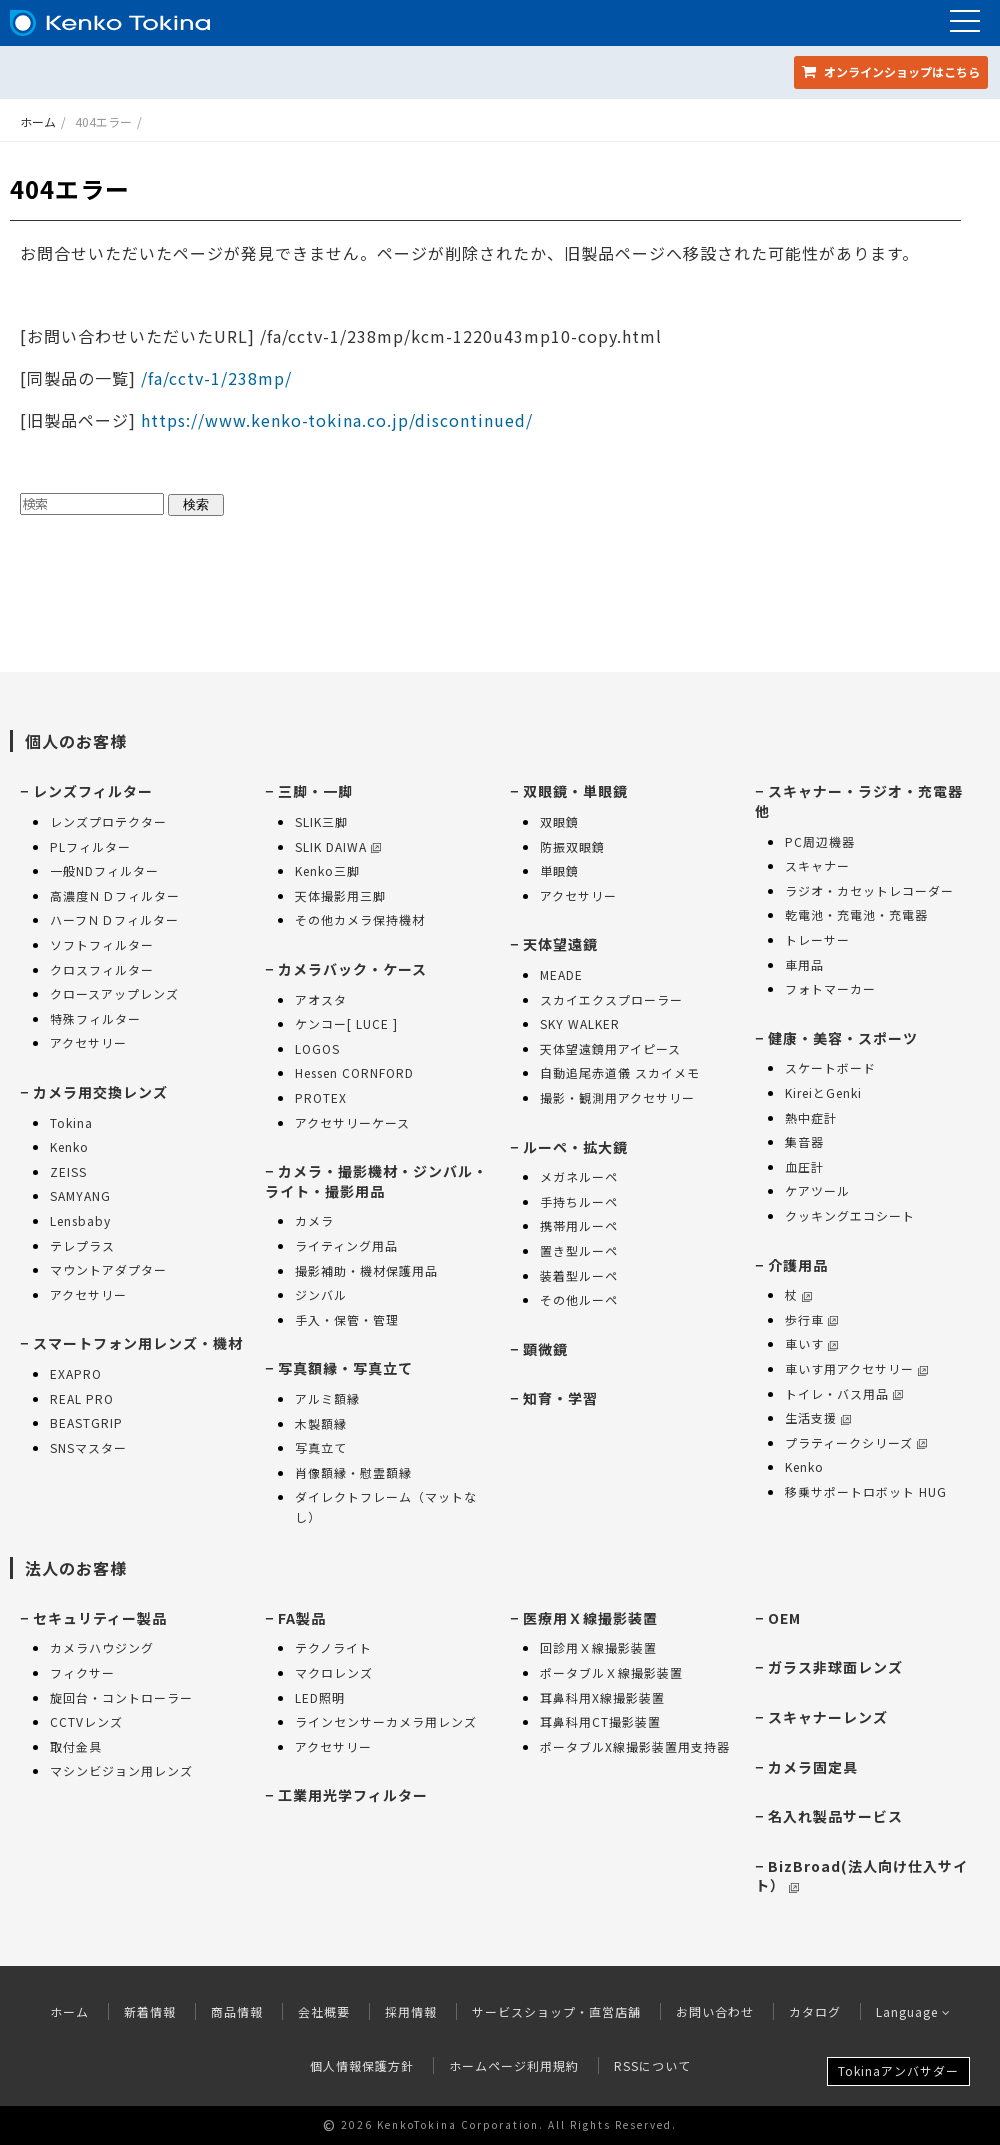 This screenshot has height=2145, width=1000. Describe the element at coordinates (108, 1269) in the screenshot. I see `マウントアダプター` at that location.